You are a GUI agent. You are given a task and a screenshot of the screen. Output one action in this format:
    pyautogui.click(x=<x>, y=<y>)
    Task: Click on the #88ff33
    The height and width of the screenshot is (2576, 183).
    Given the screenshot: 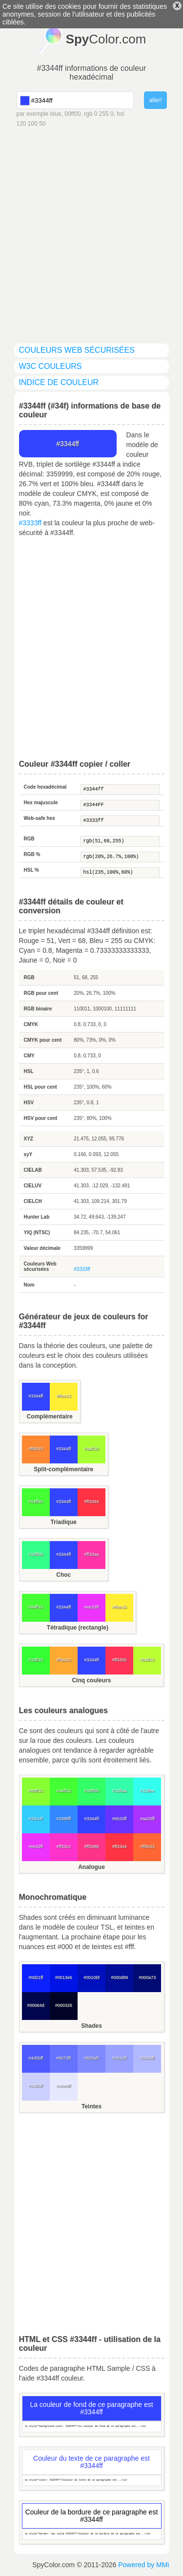 What is the action you would take?
    pyautogui.click(x=35, y=1790)
    